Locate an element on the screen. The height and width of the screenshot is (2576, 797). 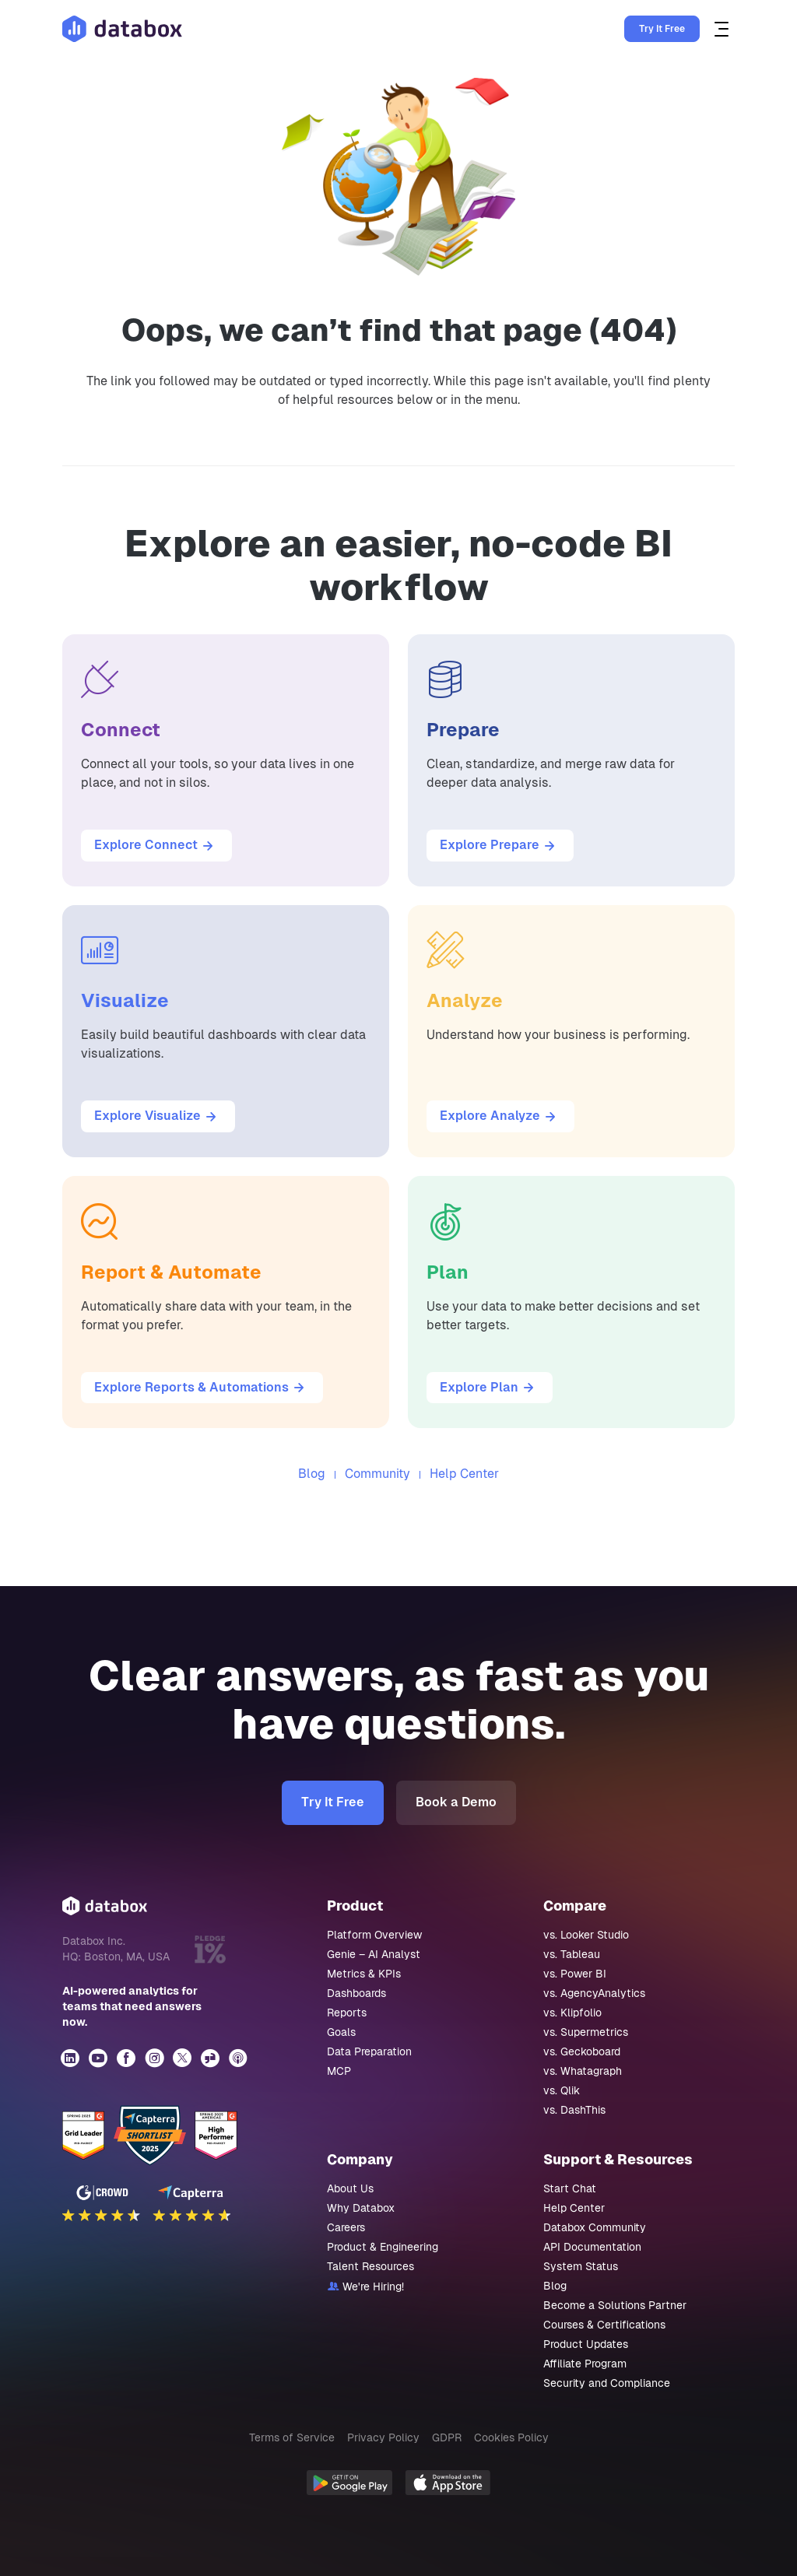
Talent Resources is located at coordinates (370, 2266).